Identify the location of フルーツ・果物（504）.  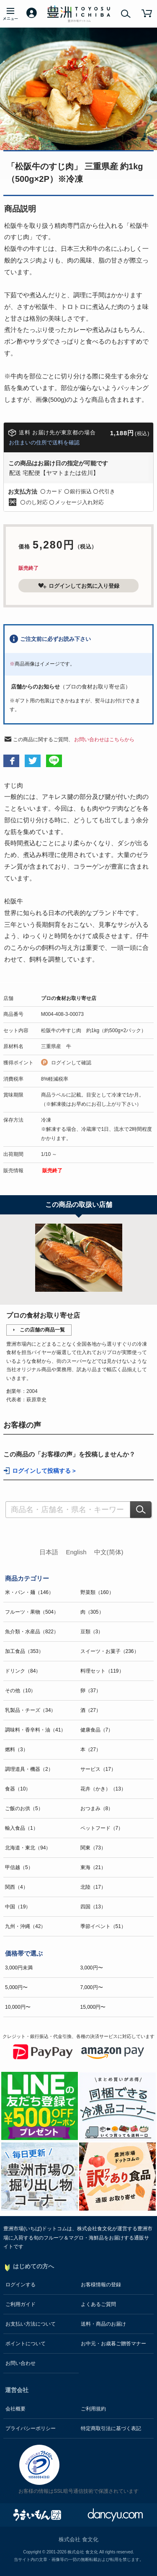
(32, 1612).